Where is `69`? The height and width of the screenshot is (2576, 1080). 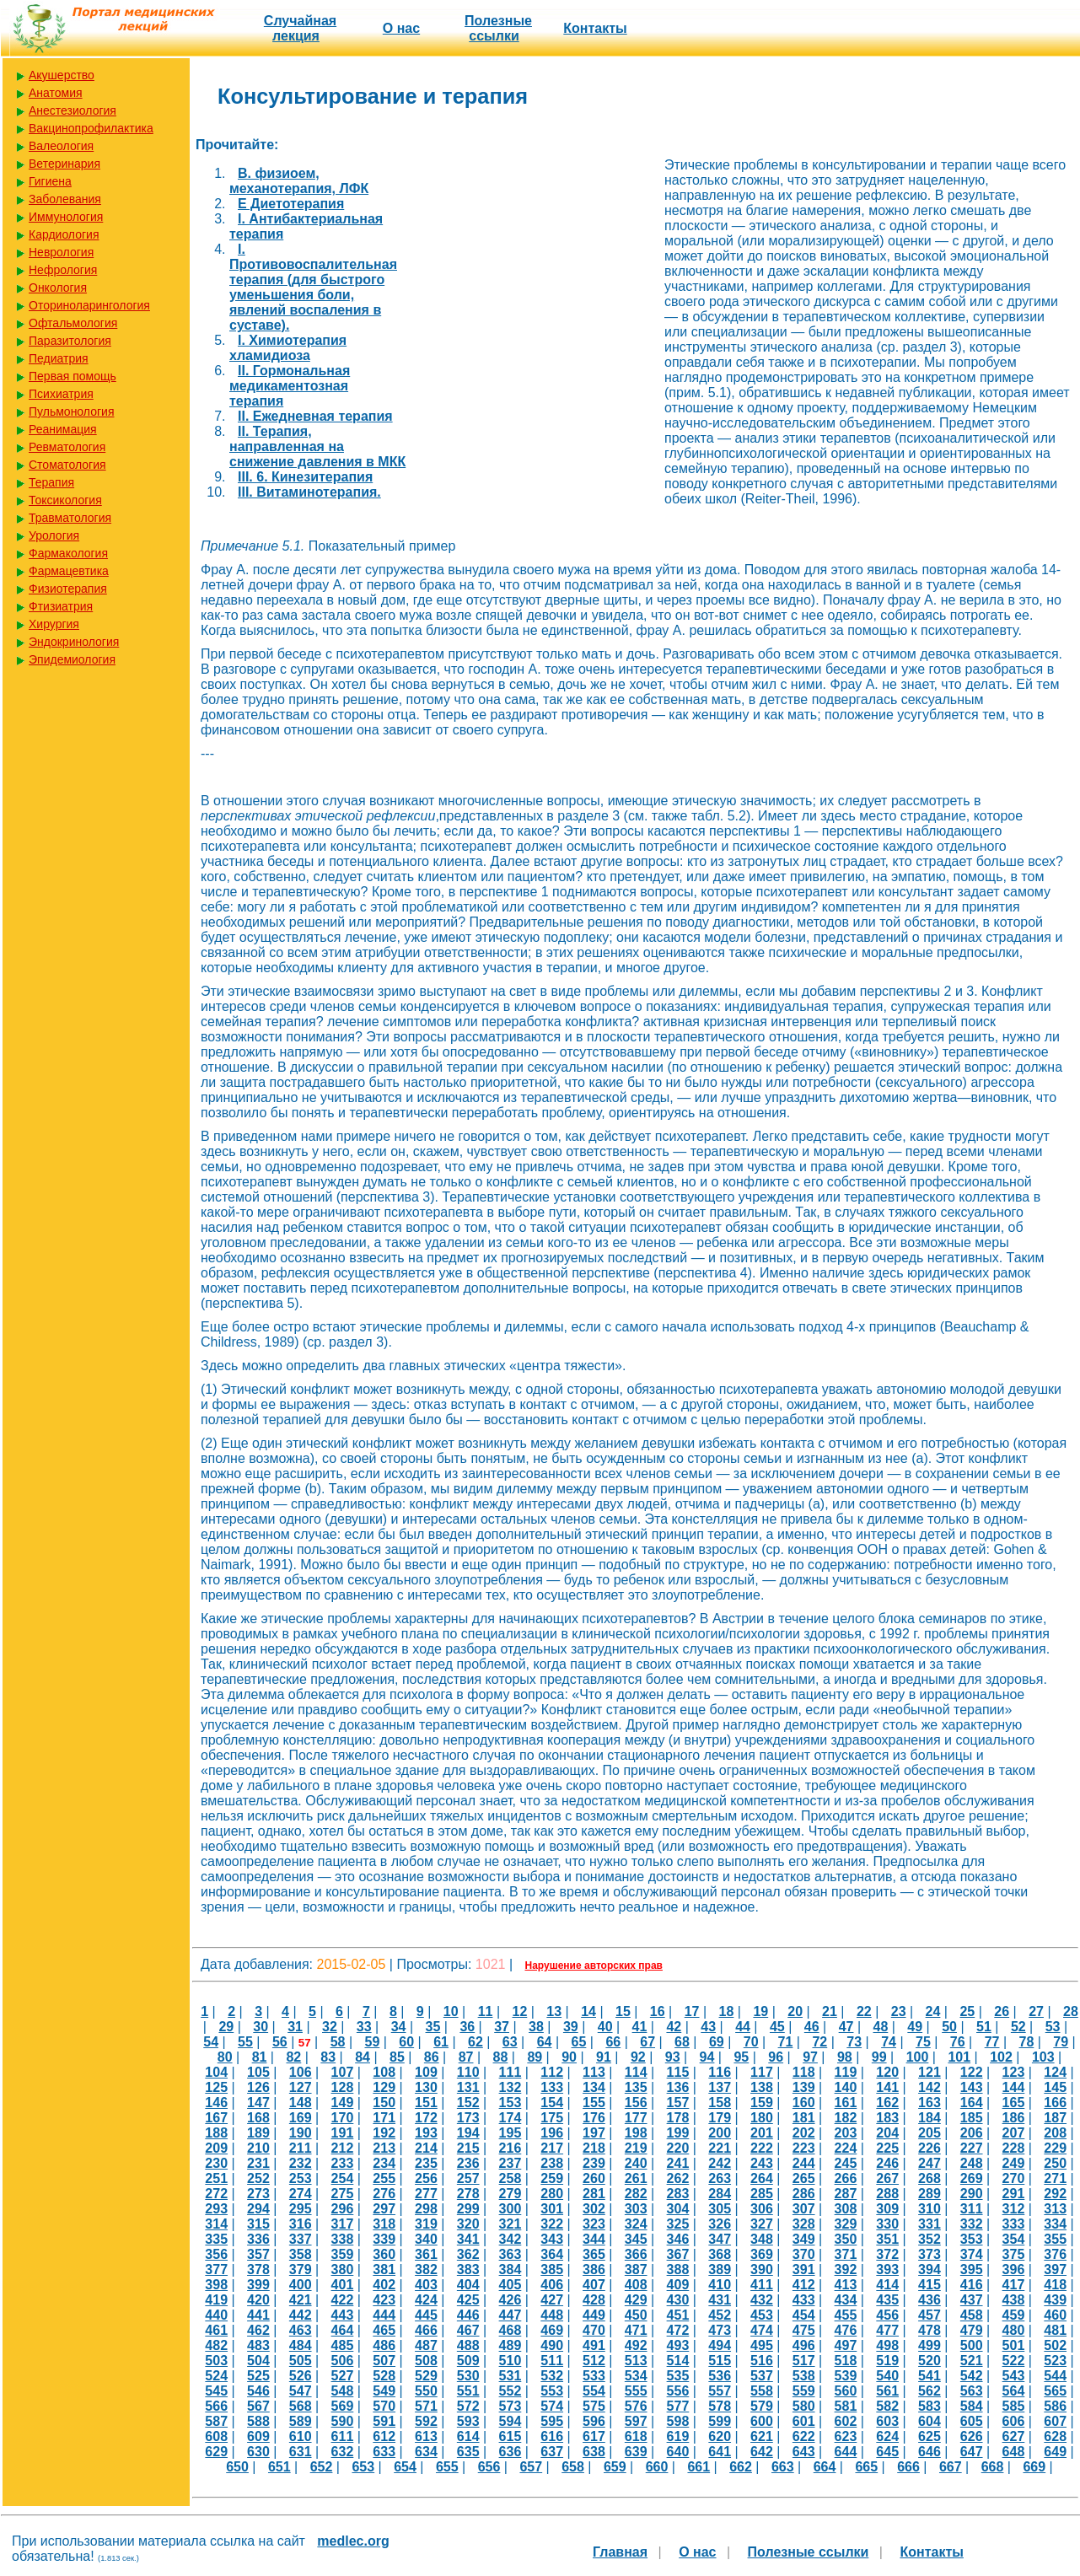 69 is located at coordinates (716, 2042).